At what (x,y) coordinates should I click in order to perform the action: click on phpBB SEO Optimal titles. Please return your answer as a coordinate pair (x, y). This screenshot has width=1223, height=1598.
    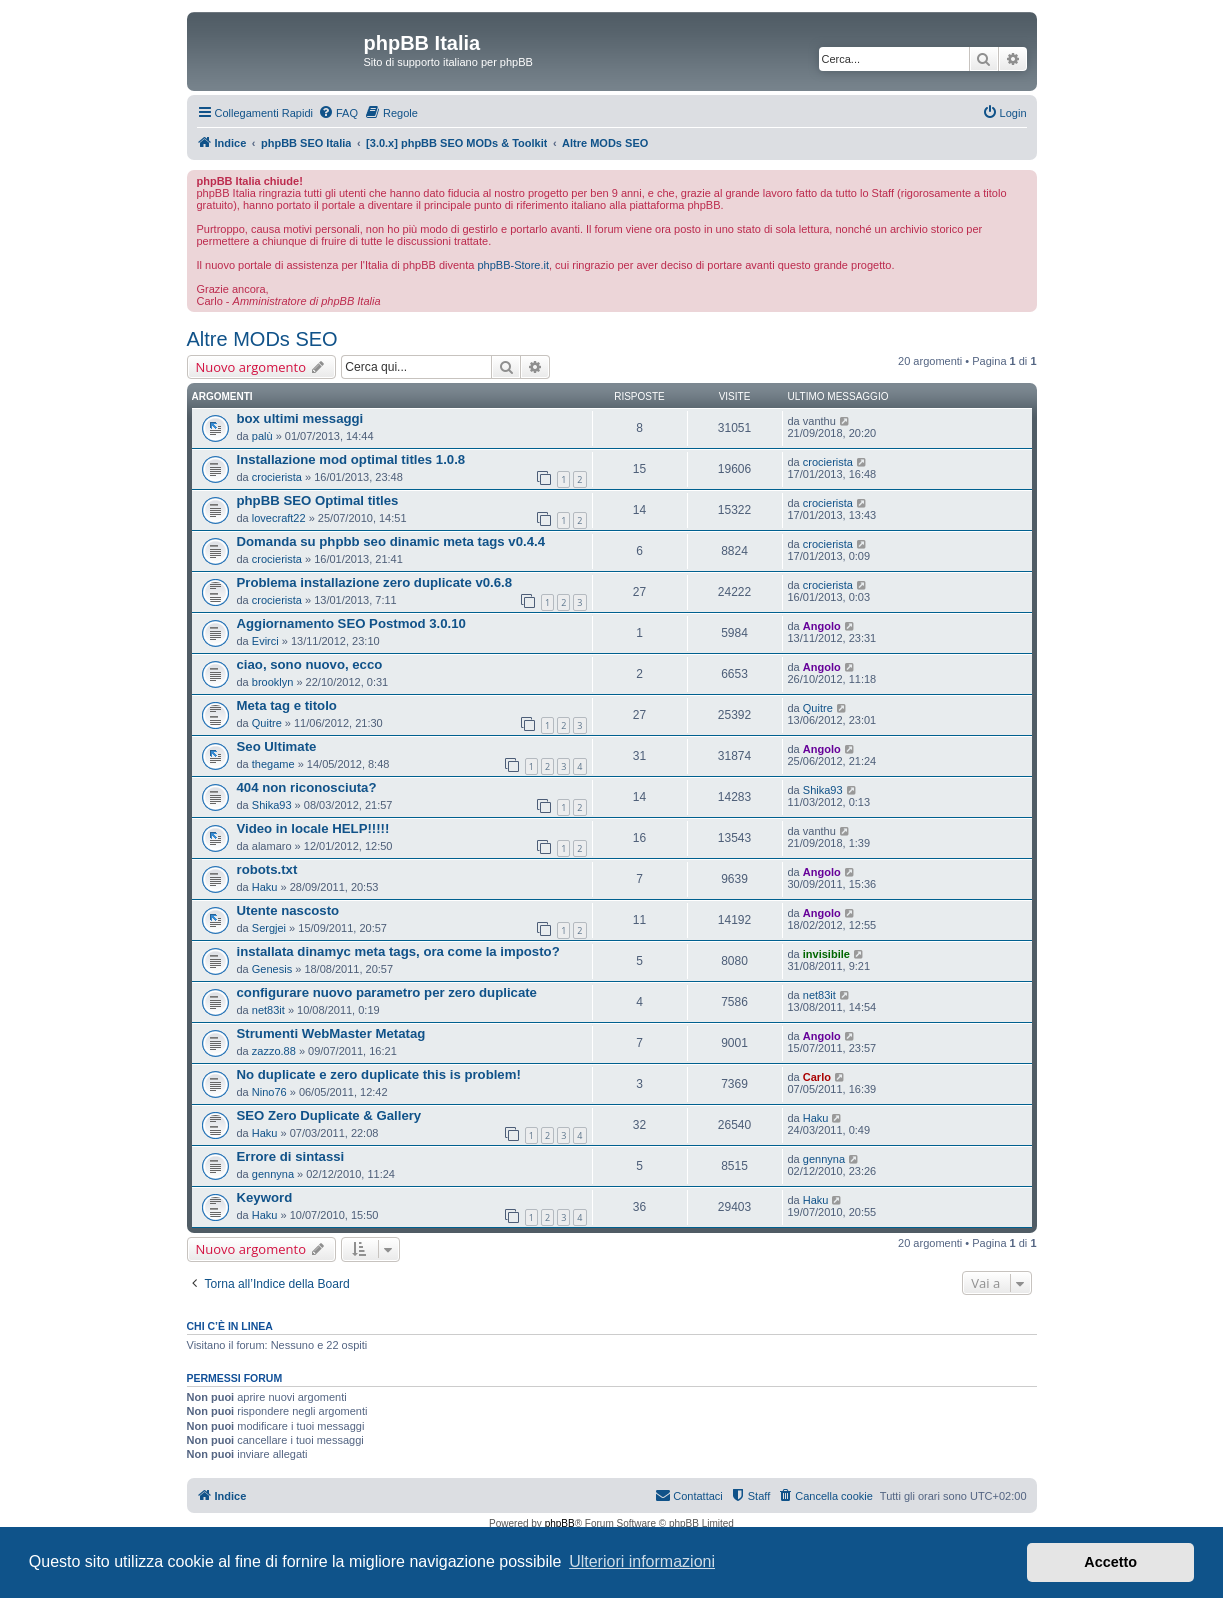
    Looking at the image, I should click on (318, 500).